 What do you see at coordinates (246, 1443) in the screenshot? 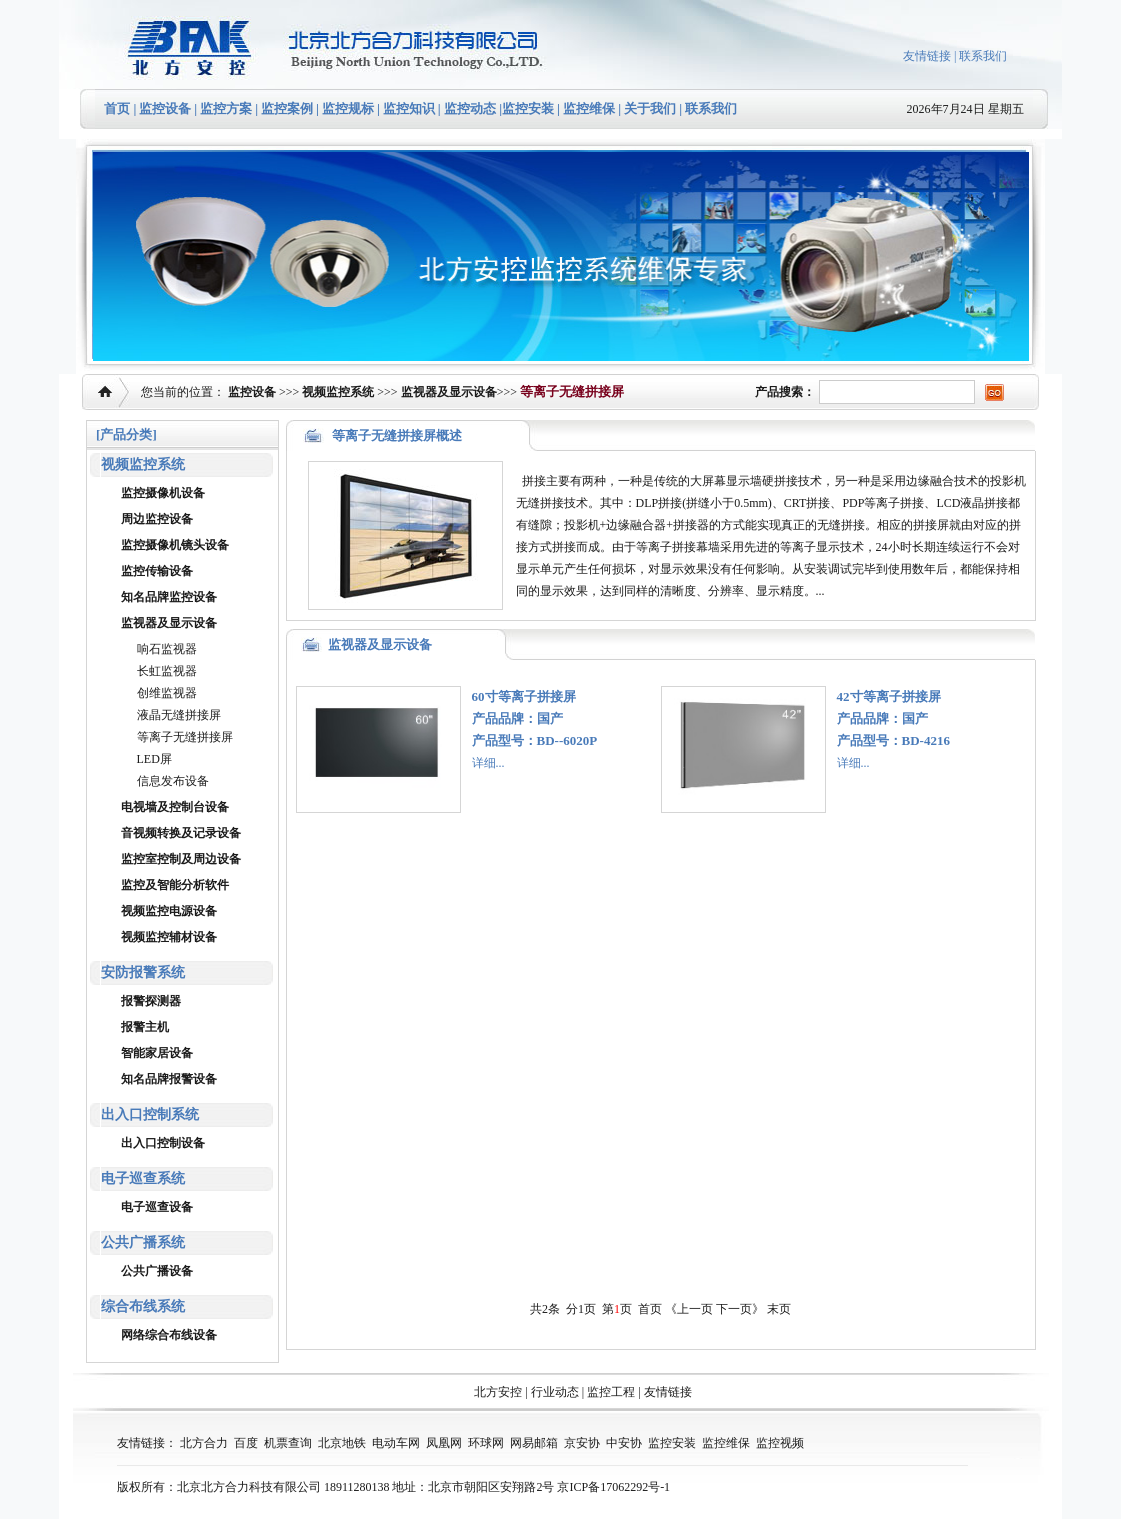
I see `百度` at bounding box center [246, 1443].